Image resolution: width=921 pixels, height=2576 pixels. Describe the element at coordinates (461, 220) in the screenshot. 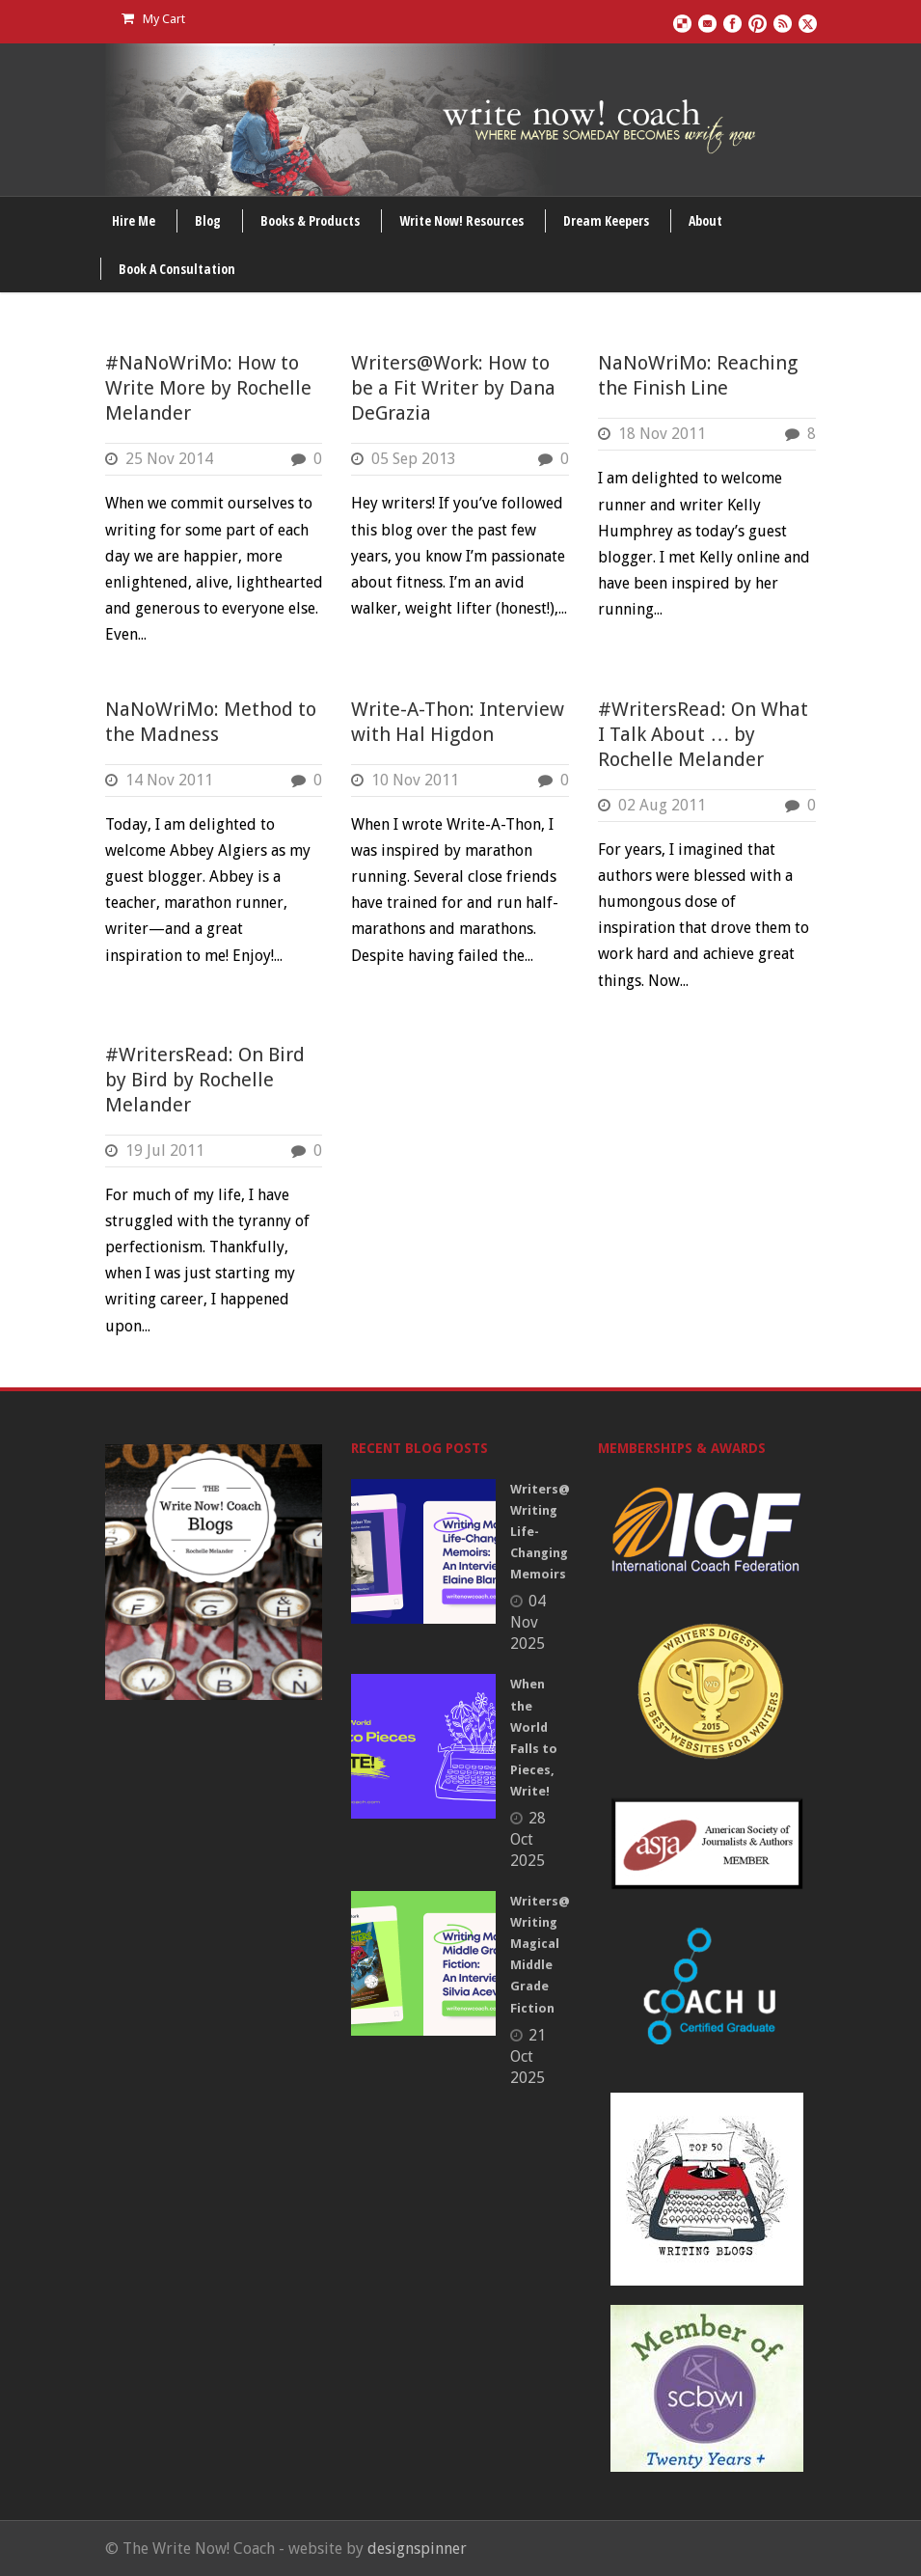

I see `Write Now! Resources` at that location.